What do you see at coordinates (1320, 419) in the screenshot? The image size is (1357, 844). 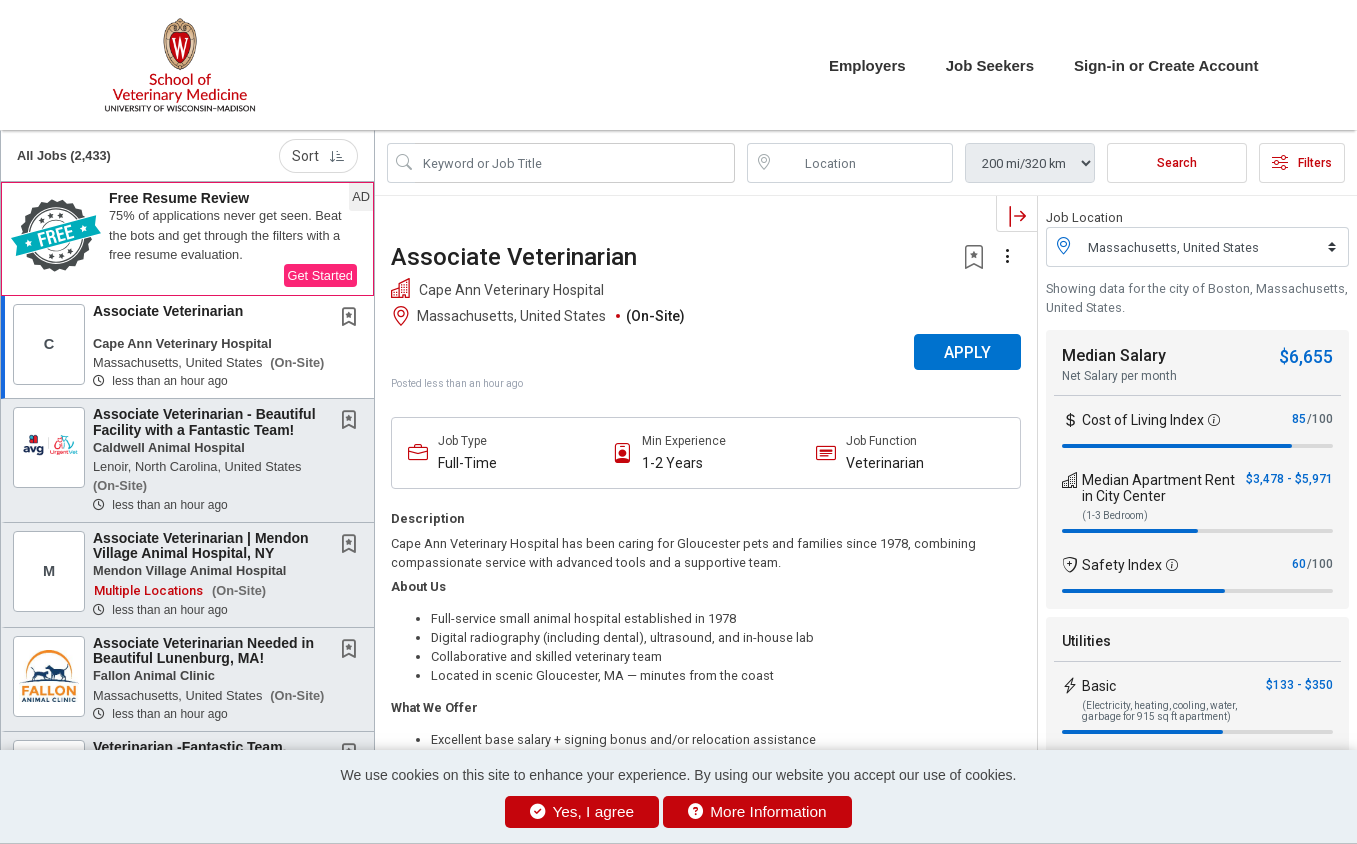 I see `/100` at bounding box center [1320, 419].